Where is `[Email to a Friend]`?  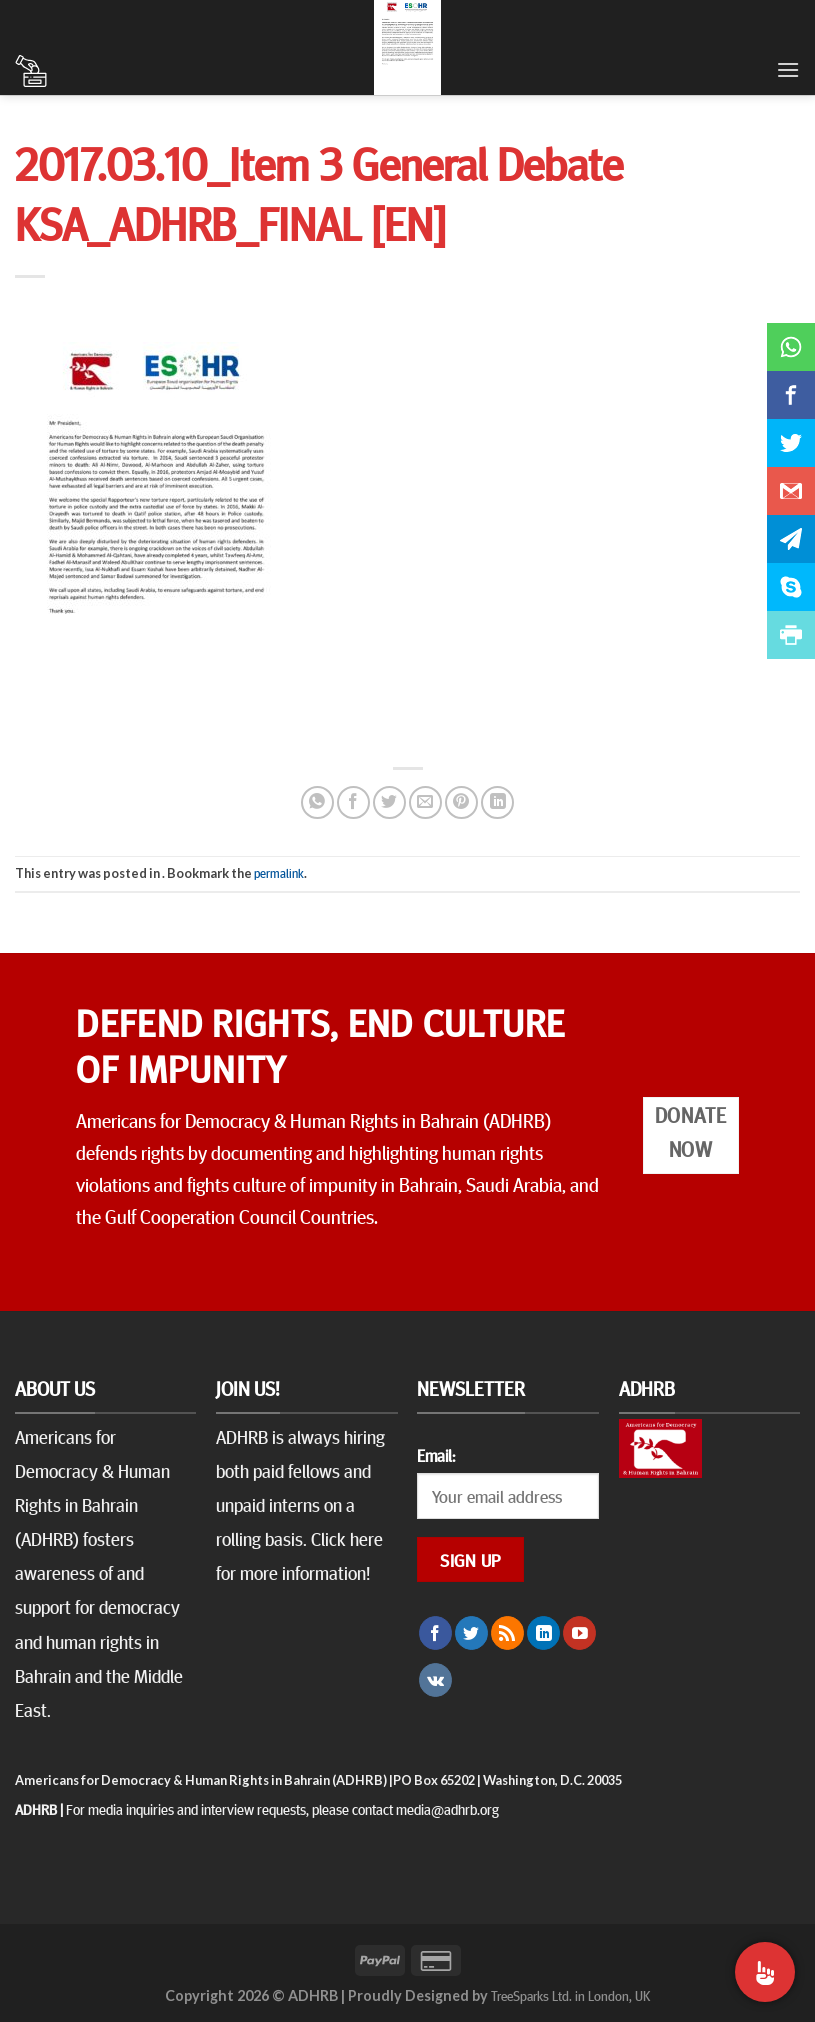 [Email to a Friend] is located at coordinates (425, 802).